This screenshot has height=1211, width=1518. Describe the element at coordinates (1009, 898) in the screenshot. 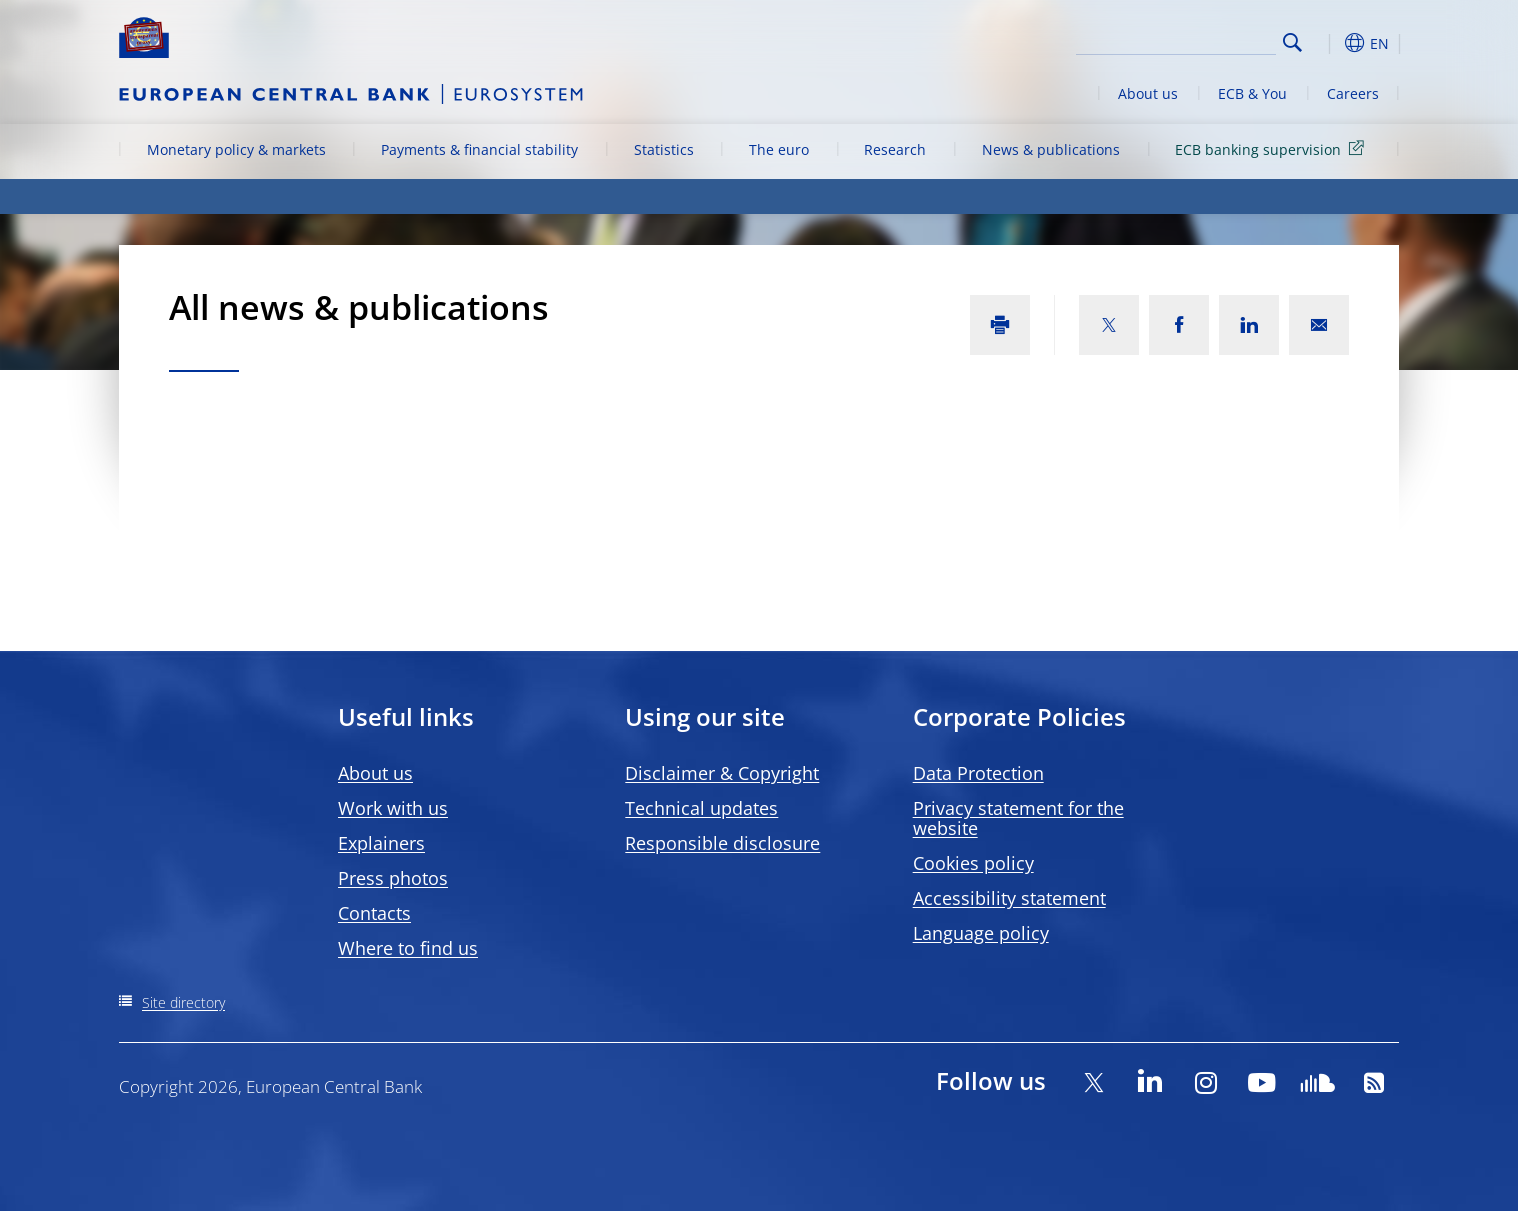

I see `Accessibility statement` at that location.